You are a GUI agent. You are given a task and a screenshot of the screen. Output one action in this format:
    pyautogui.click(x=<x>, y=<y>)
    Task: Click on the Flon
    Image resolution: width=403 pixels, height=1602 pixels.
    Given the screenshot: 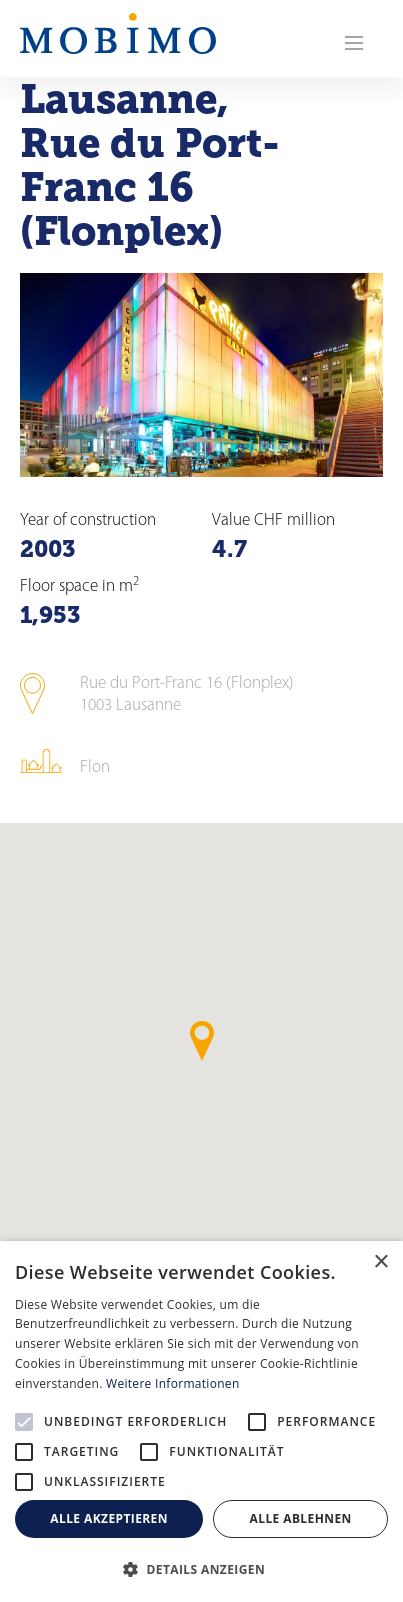 What is the action you would take?
    pyautogui.click(x=95, y=767)
    